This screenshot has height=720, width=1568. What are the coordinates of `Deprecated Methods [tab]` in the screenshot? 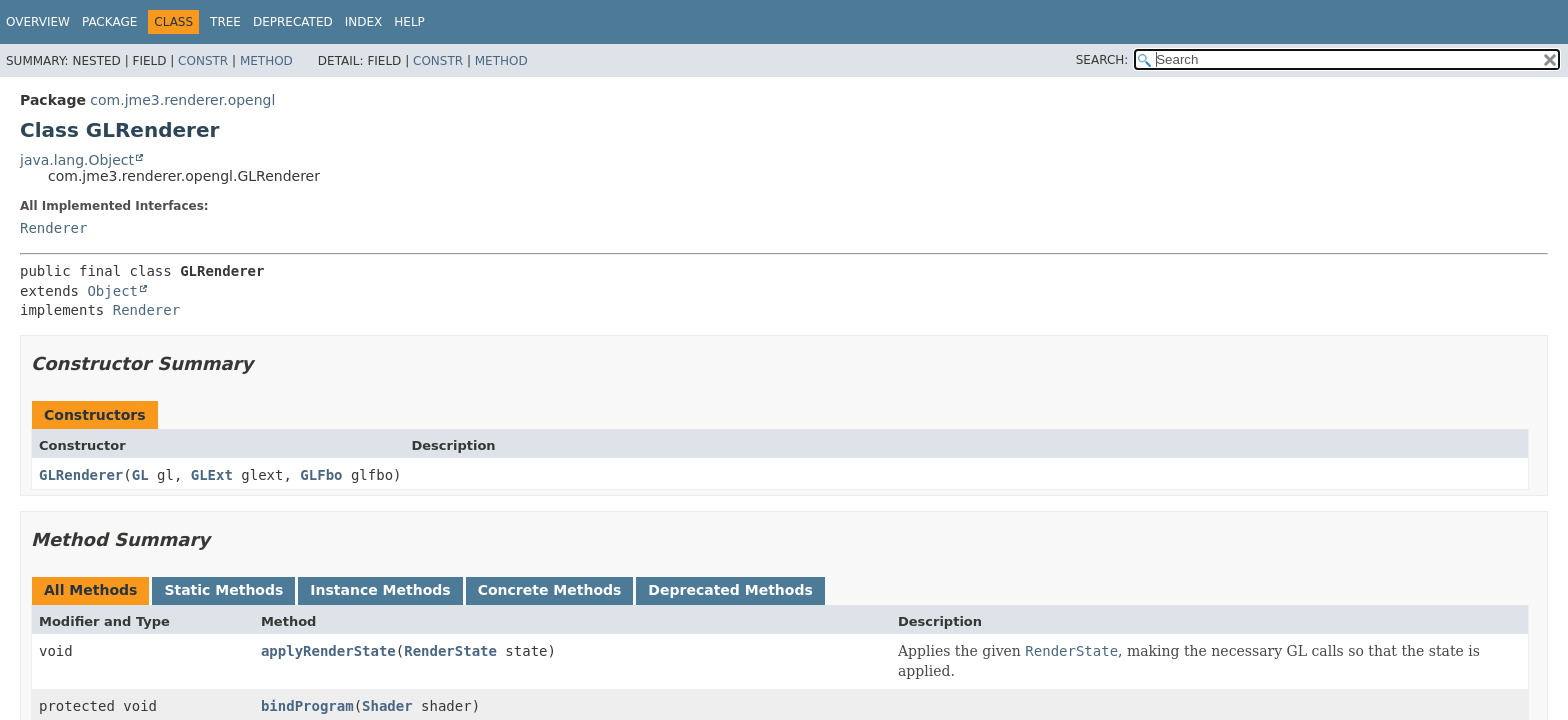 It's located at (730, 590).